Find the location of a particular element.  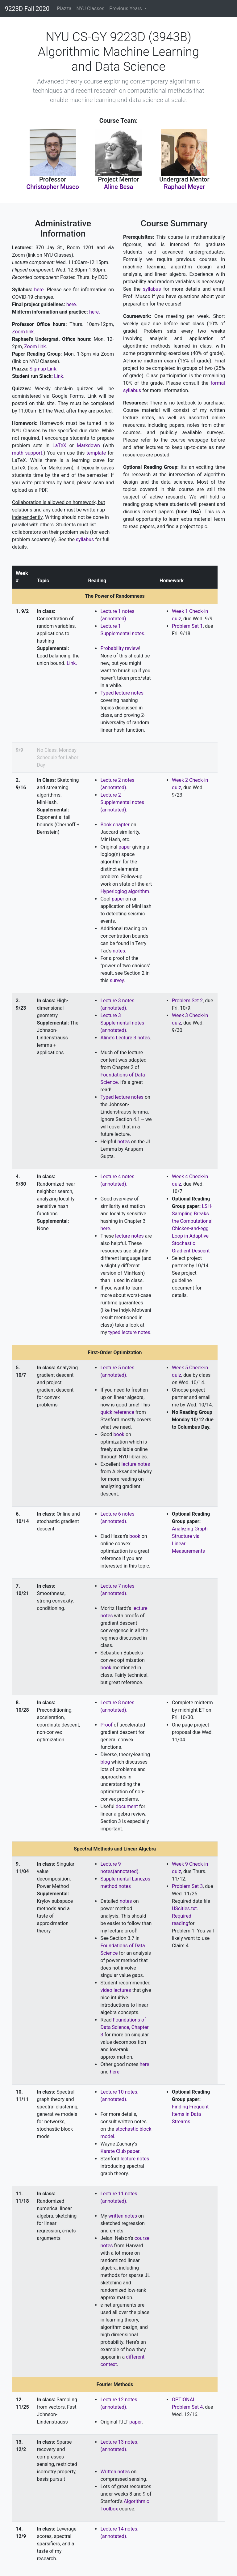

Lecture 1 notes is located at coordinates (117, 611).